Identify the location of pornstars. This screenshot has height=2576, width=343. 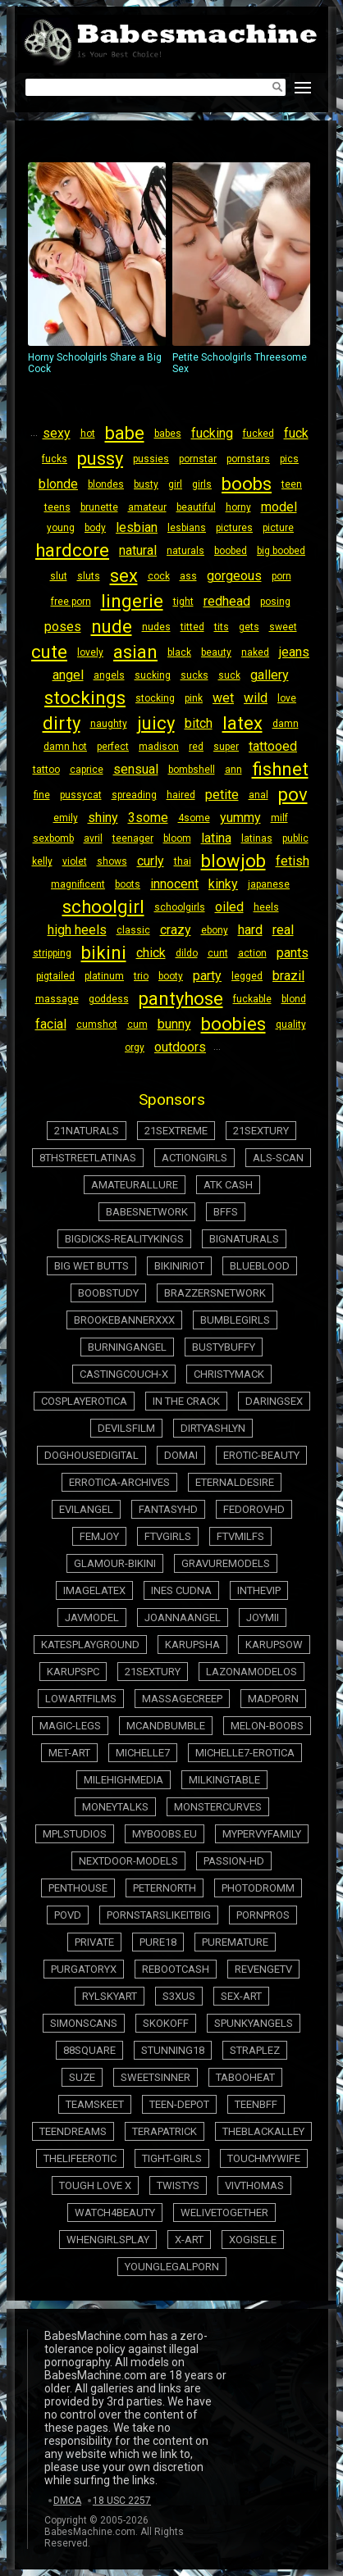
(248, 459).